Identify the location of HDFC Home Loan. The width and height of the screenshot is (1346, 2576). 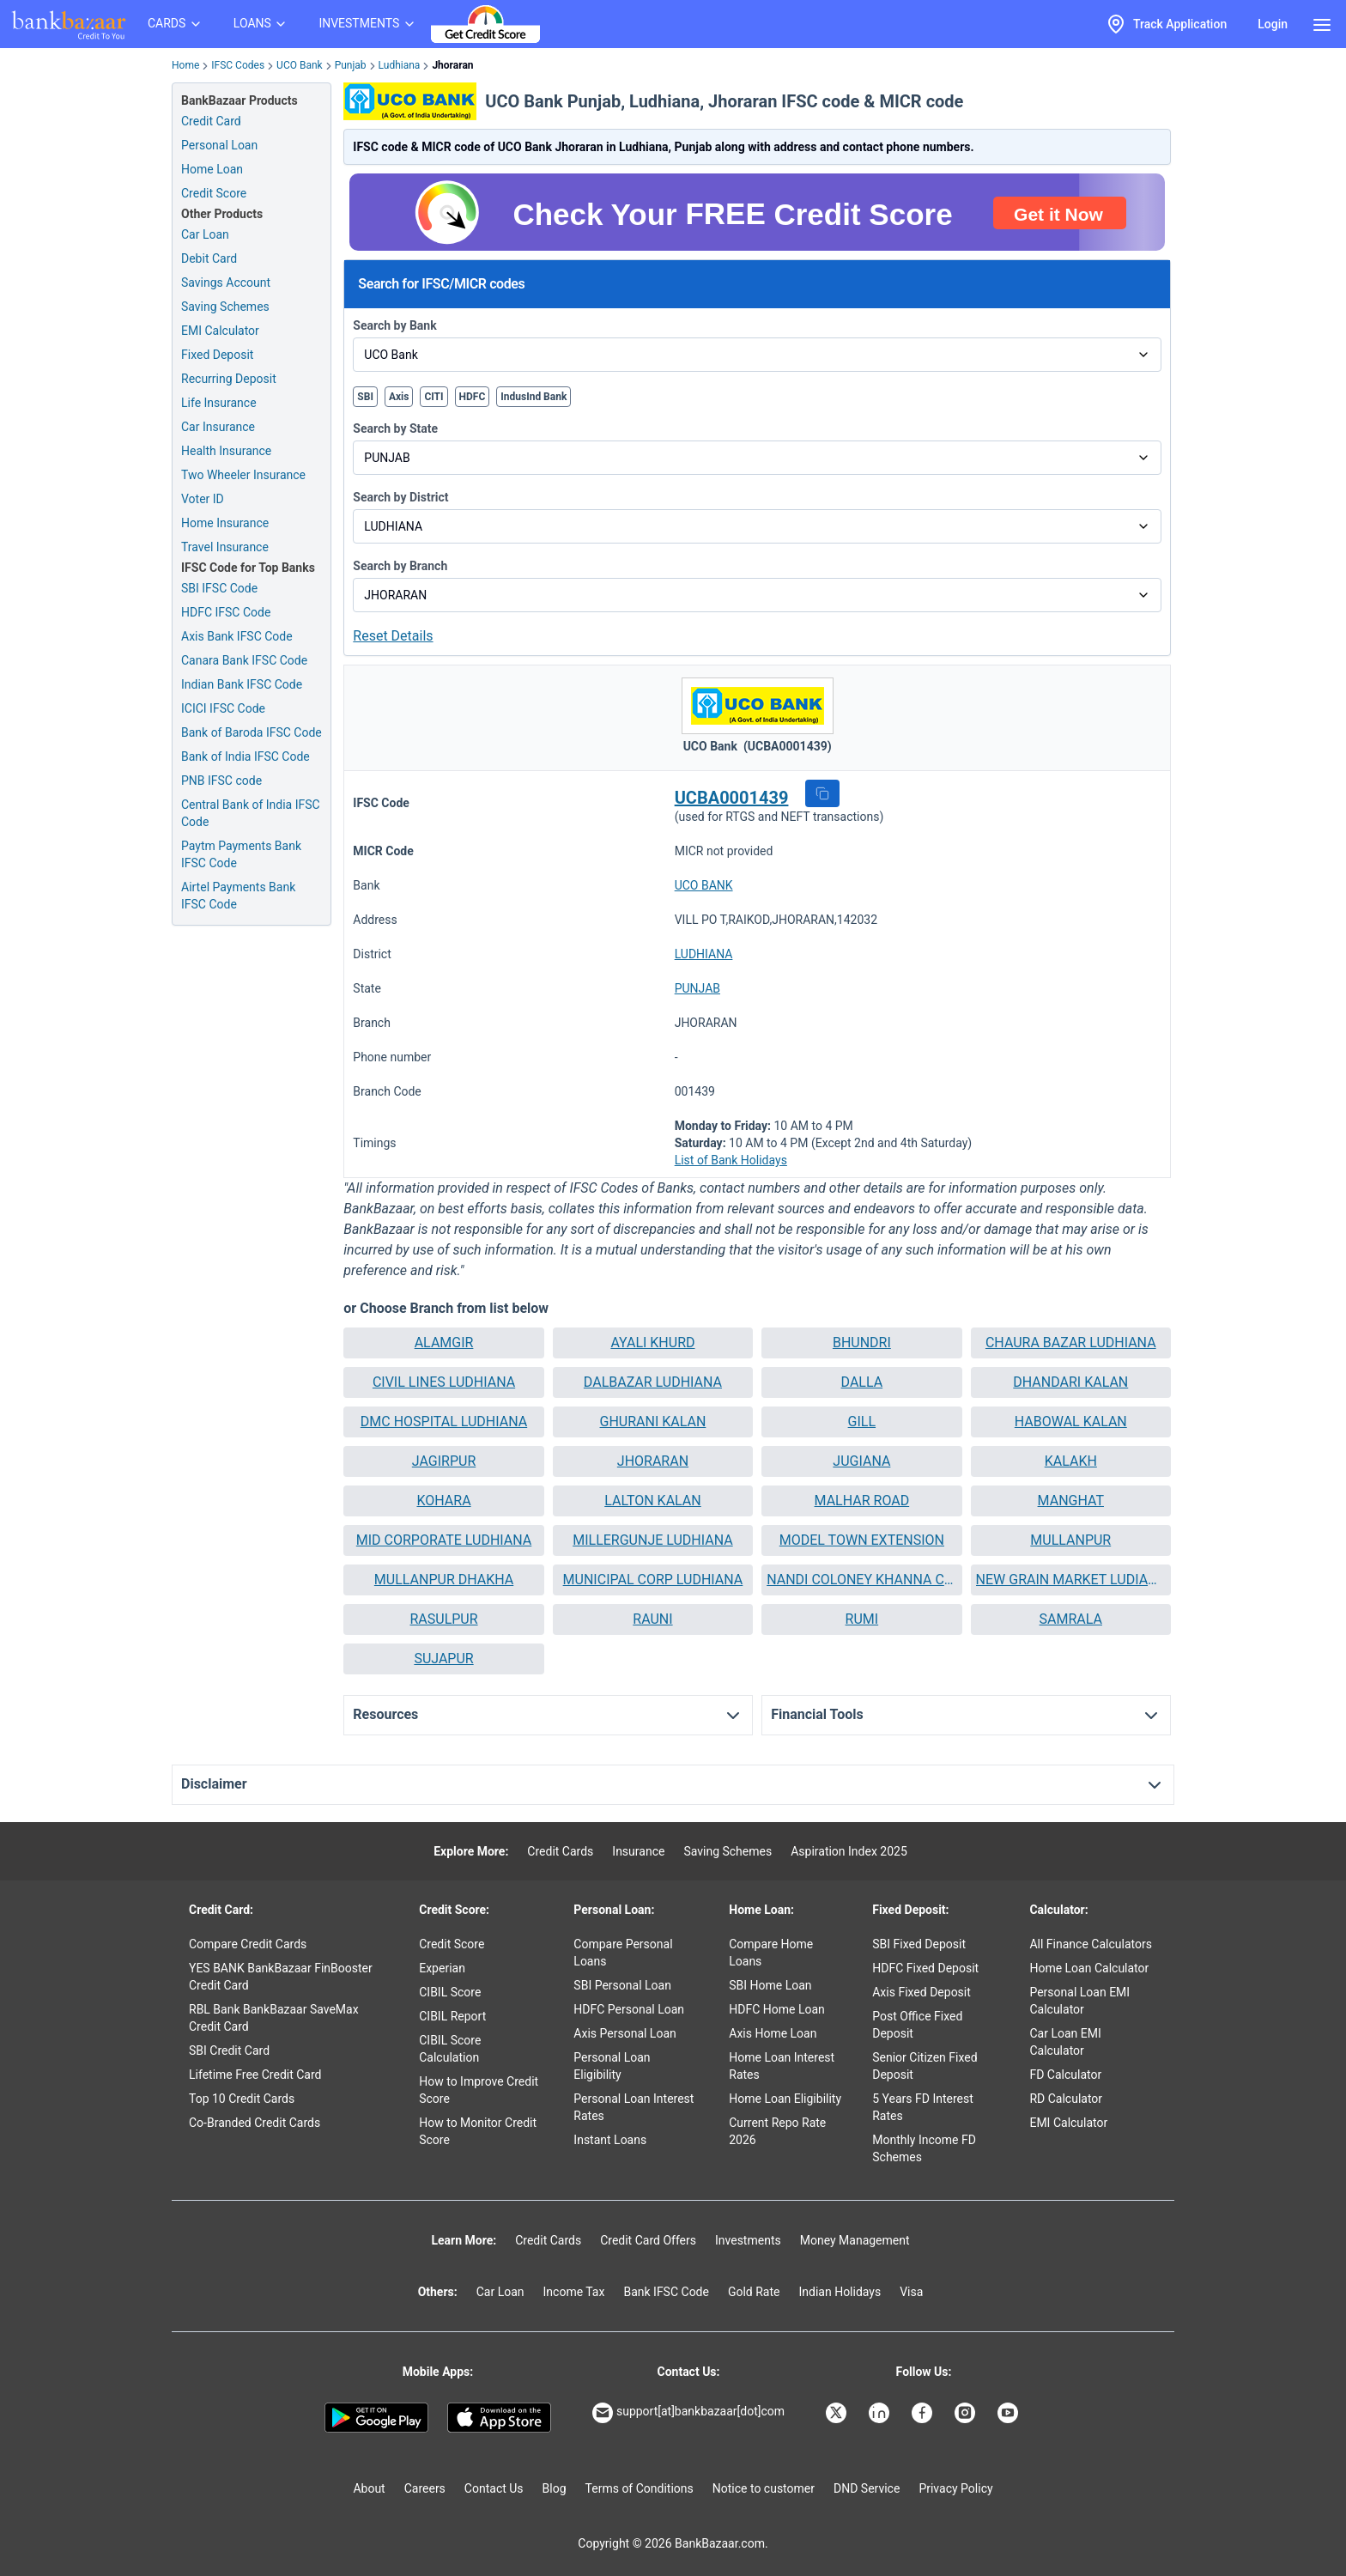
(777, 2009).